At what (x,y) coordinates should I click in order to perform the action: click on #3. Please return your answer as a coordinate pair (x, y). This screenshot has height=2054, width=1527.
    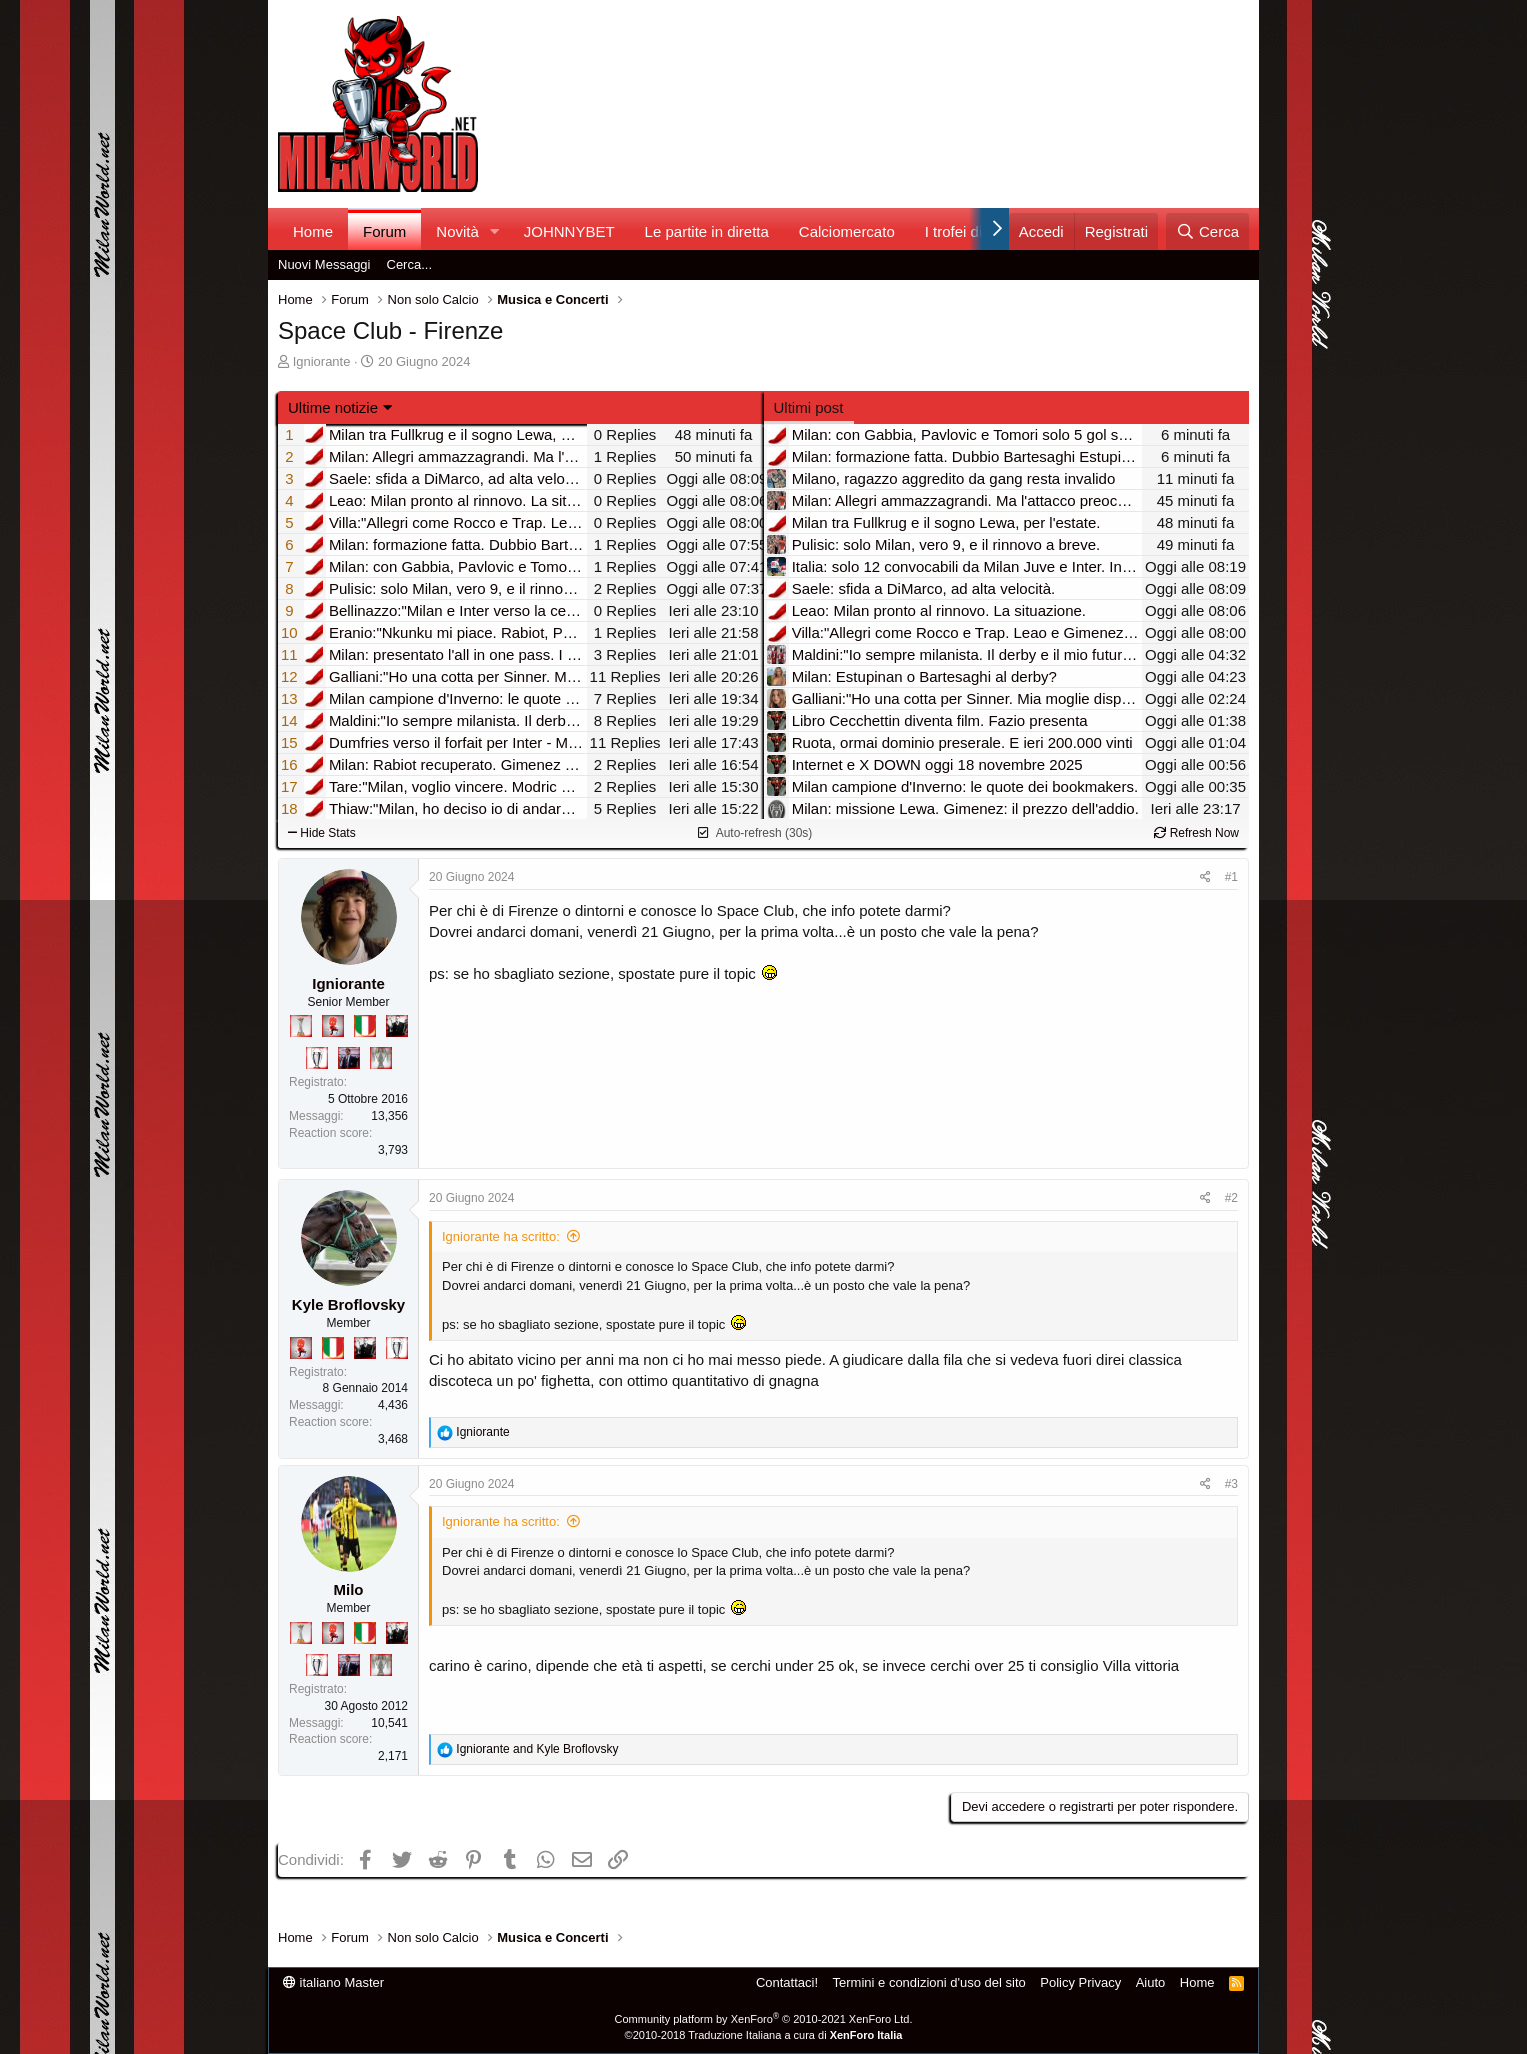
    Looking at the image, I should click on (1231, 1484).